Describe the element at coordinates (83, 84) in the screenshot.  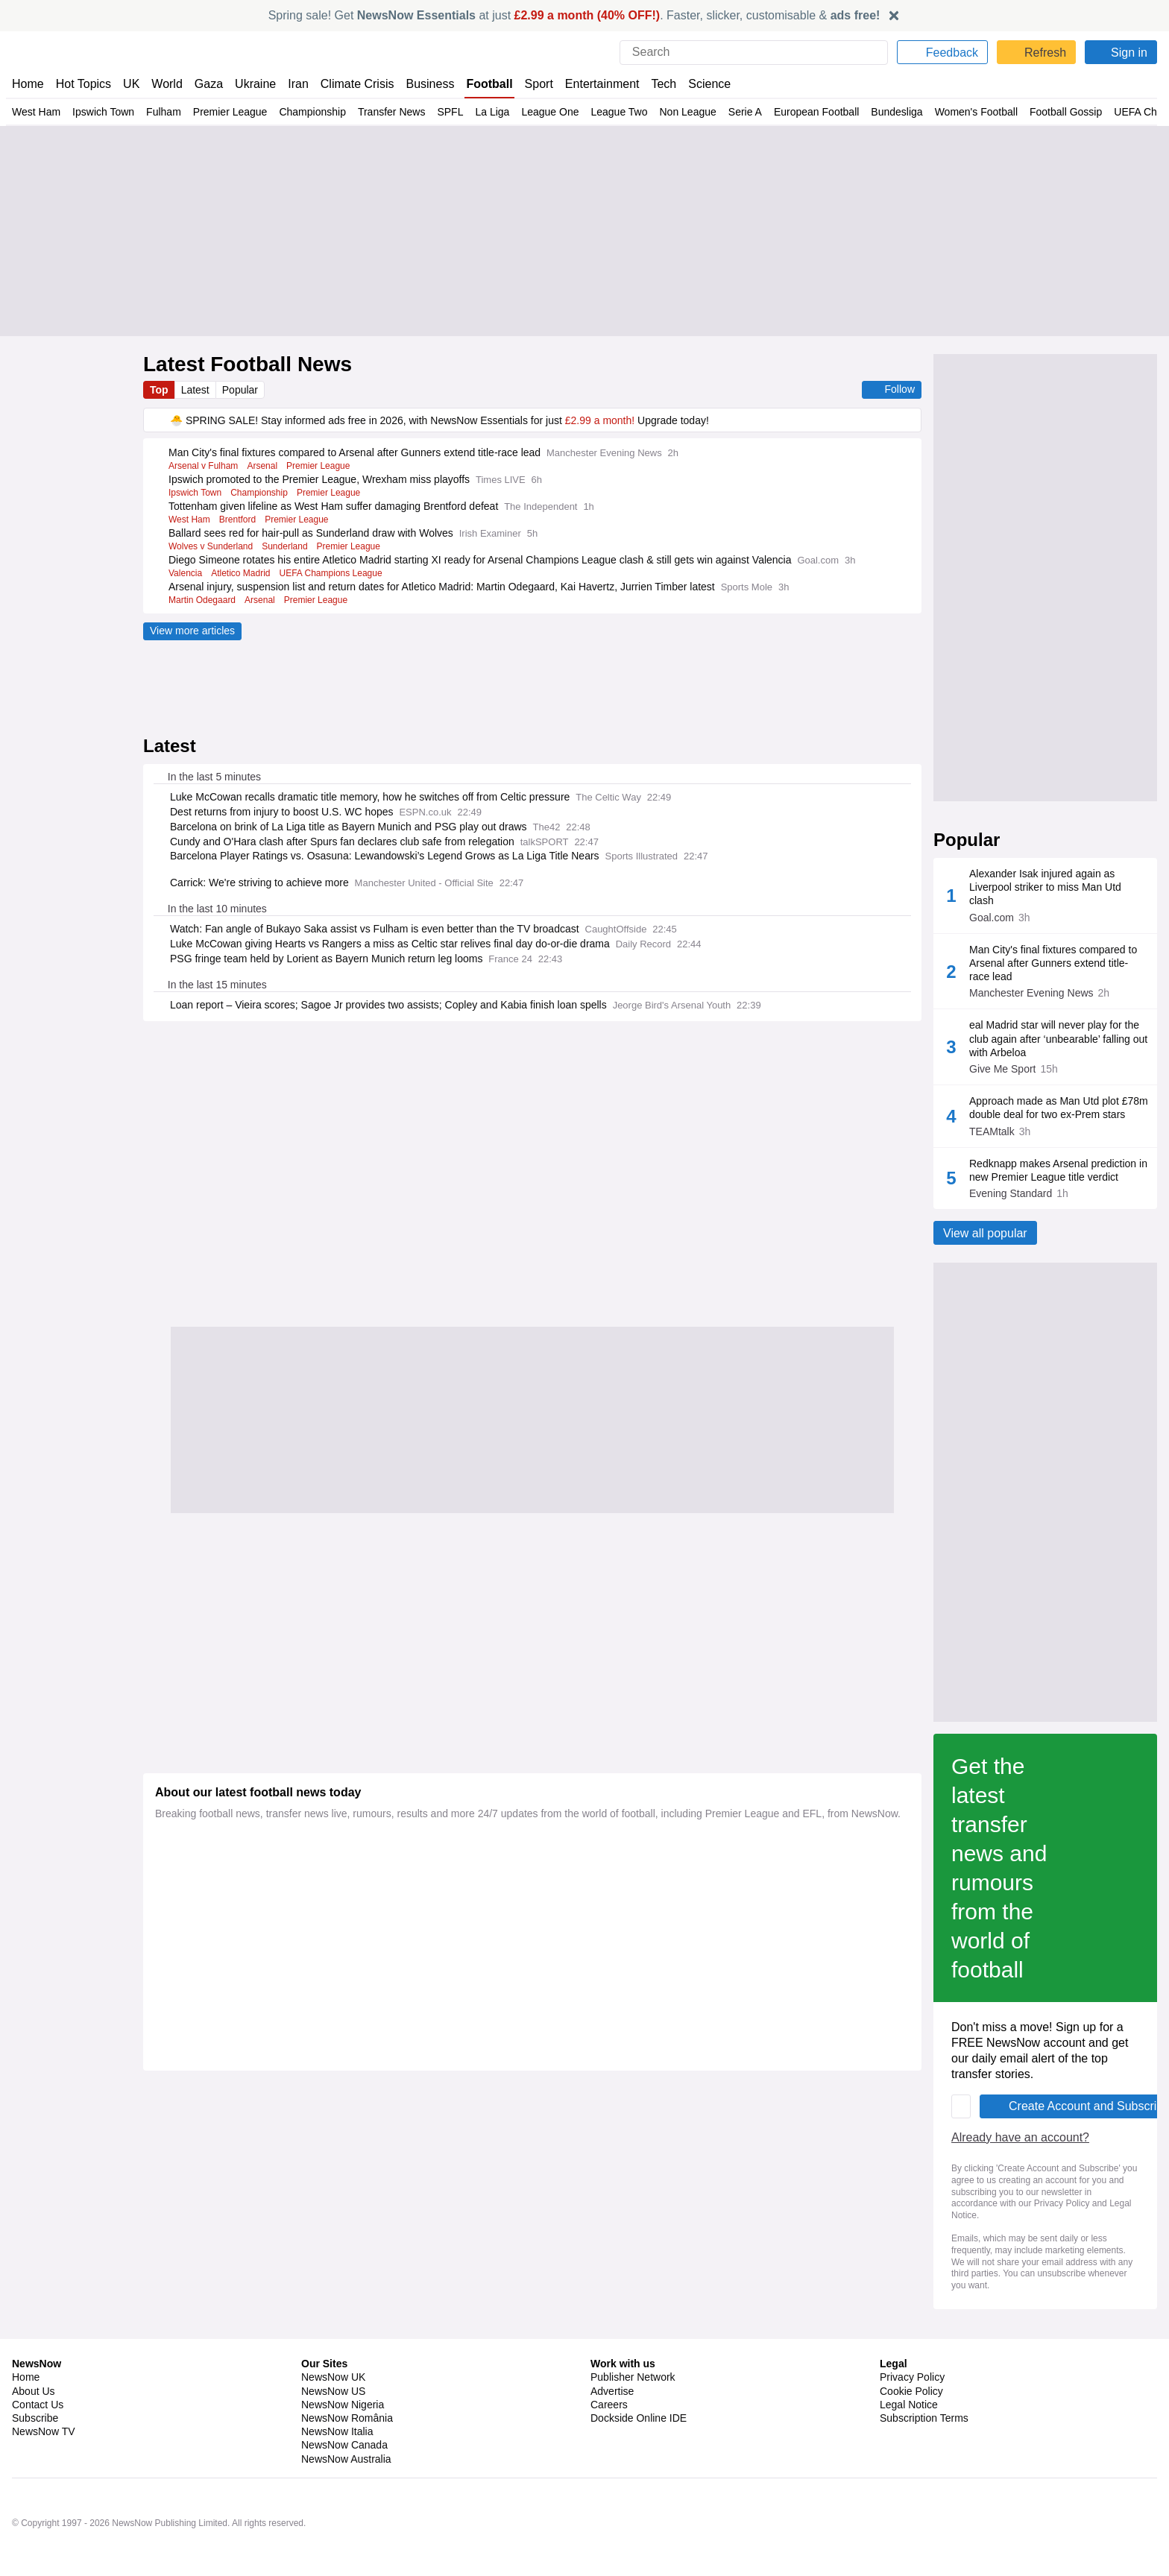
I see `Hot Topics` at that location.